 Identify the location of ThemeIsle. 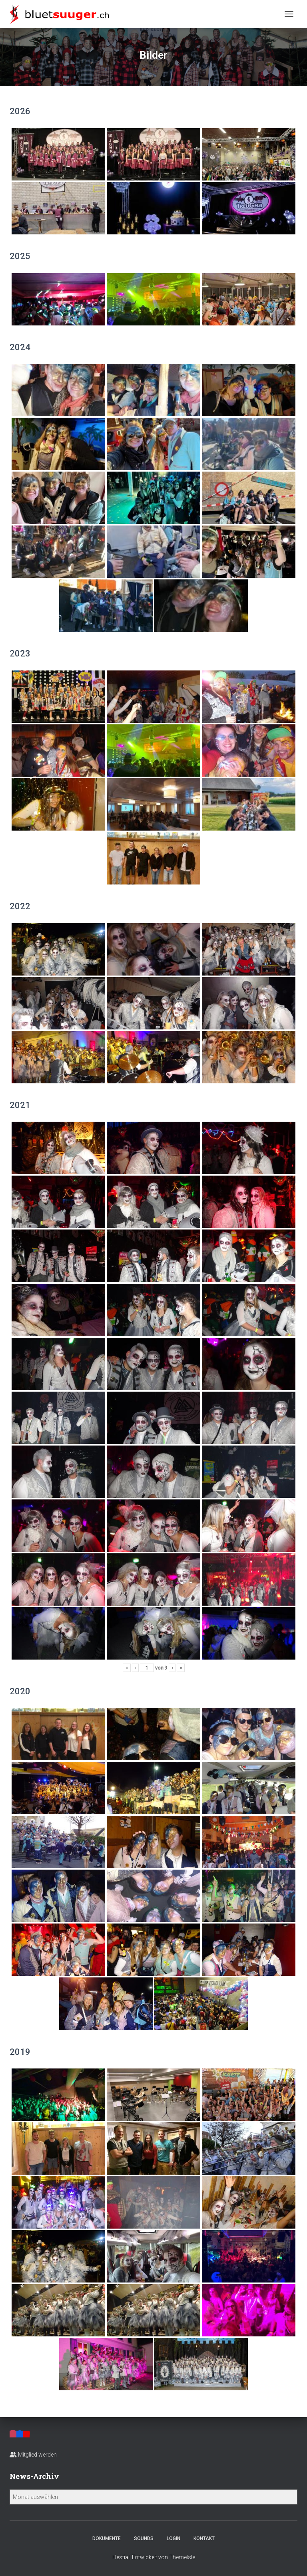
(182, 2557).